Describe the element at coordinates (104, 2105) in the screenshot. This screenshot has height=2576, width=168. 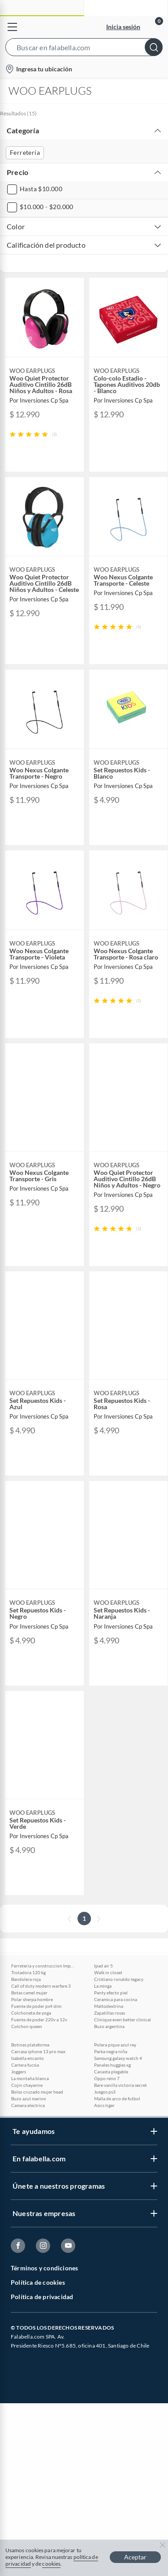
I see `Asics tiger` at that location.